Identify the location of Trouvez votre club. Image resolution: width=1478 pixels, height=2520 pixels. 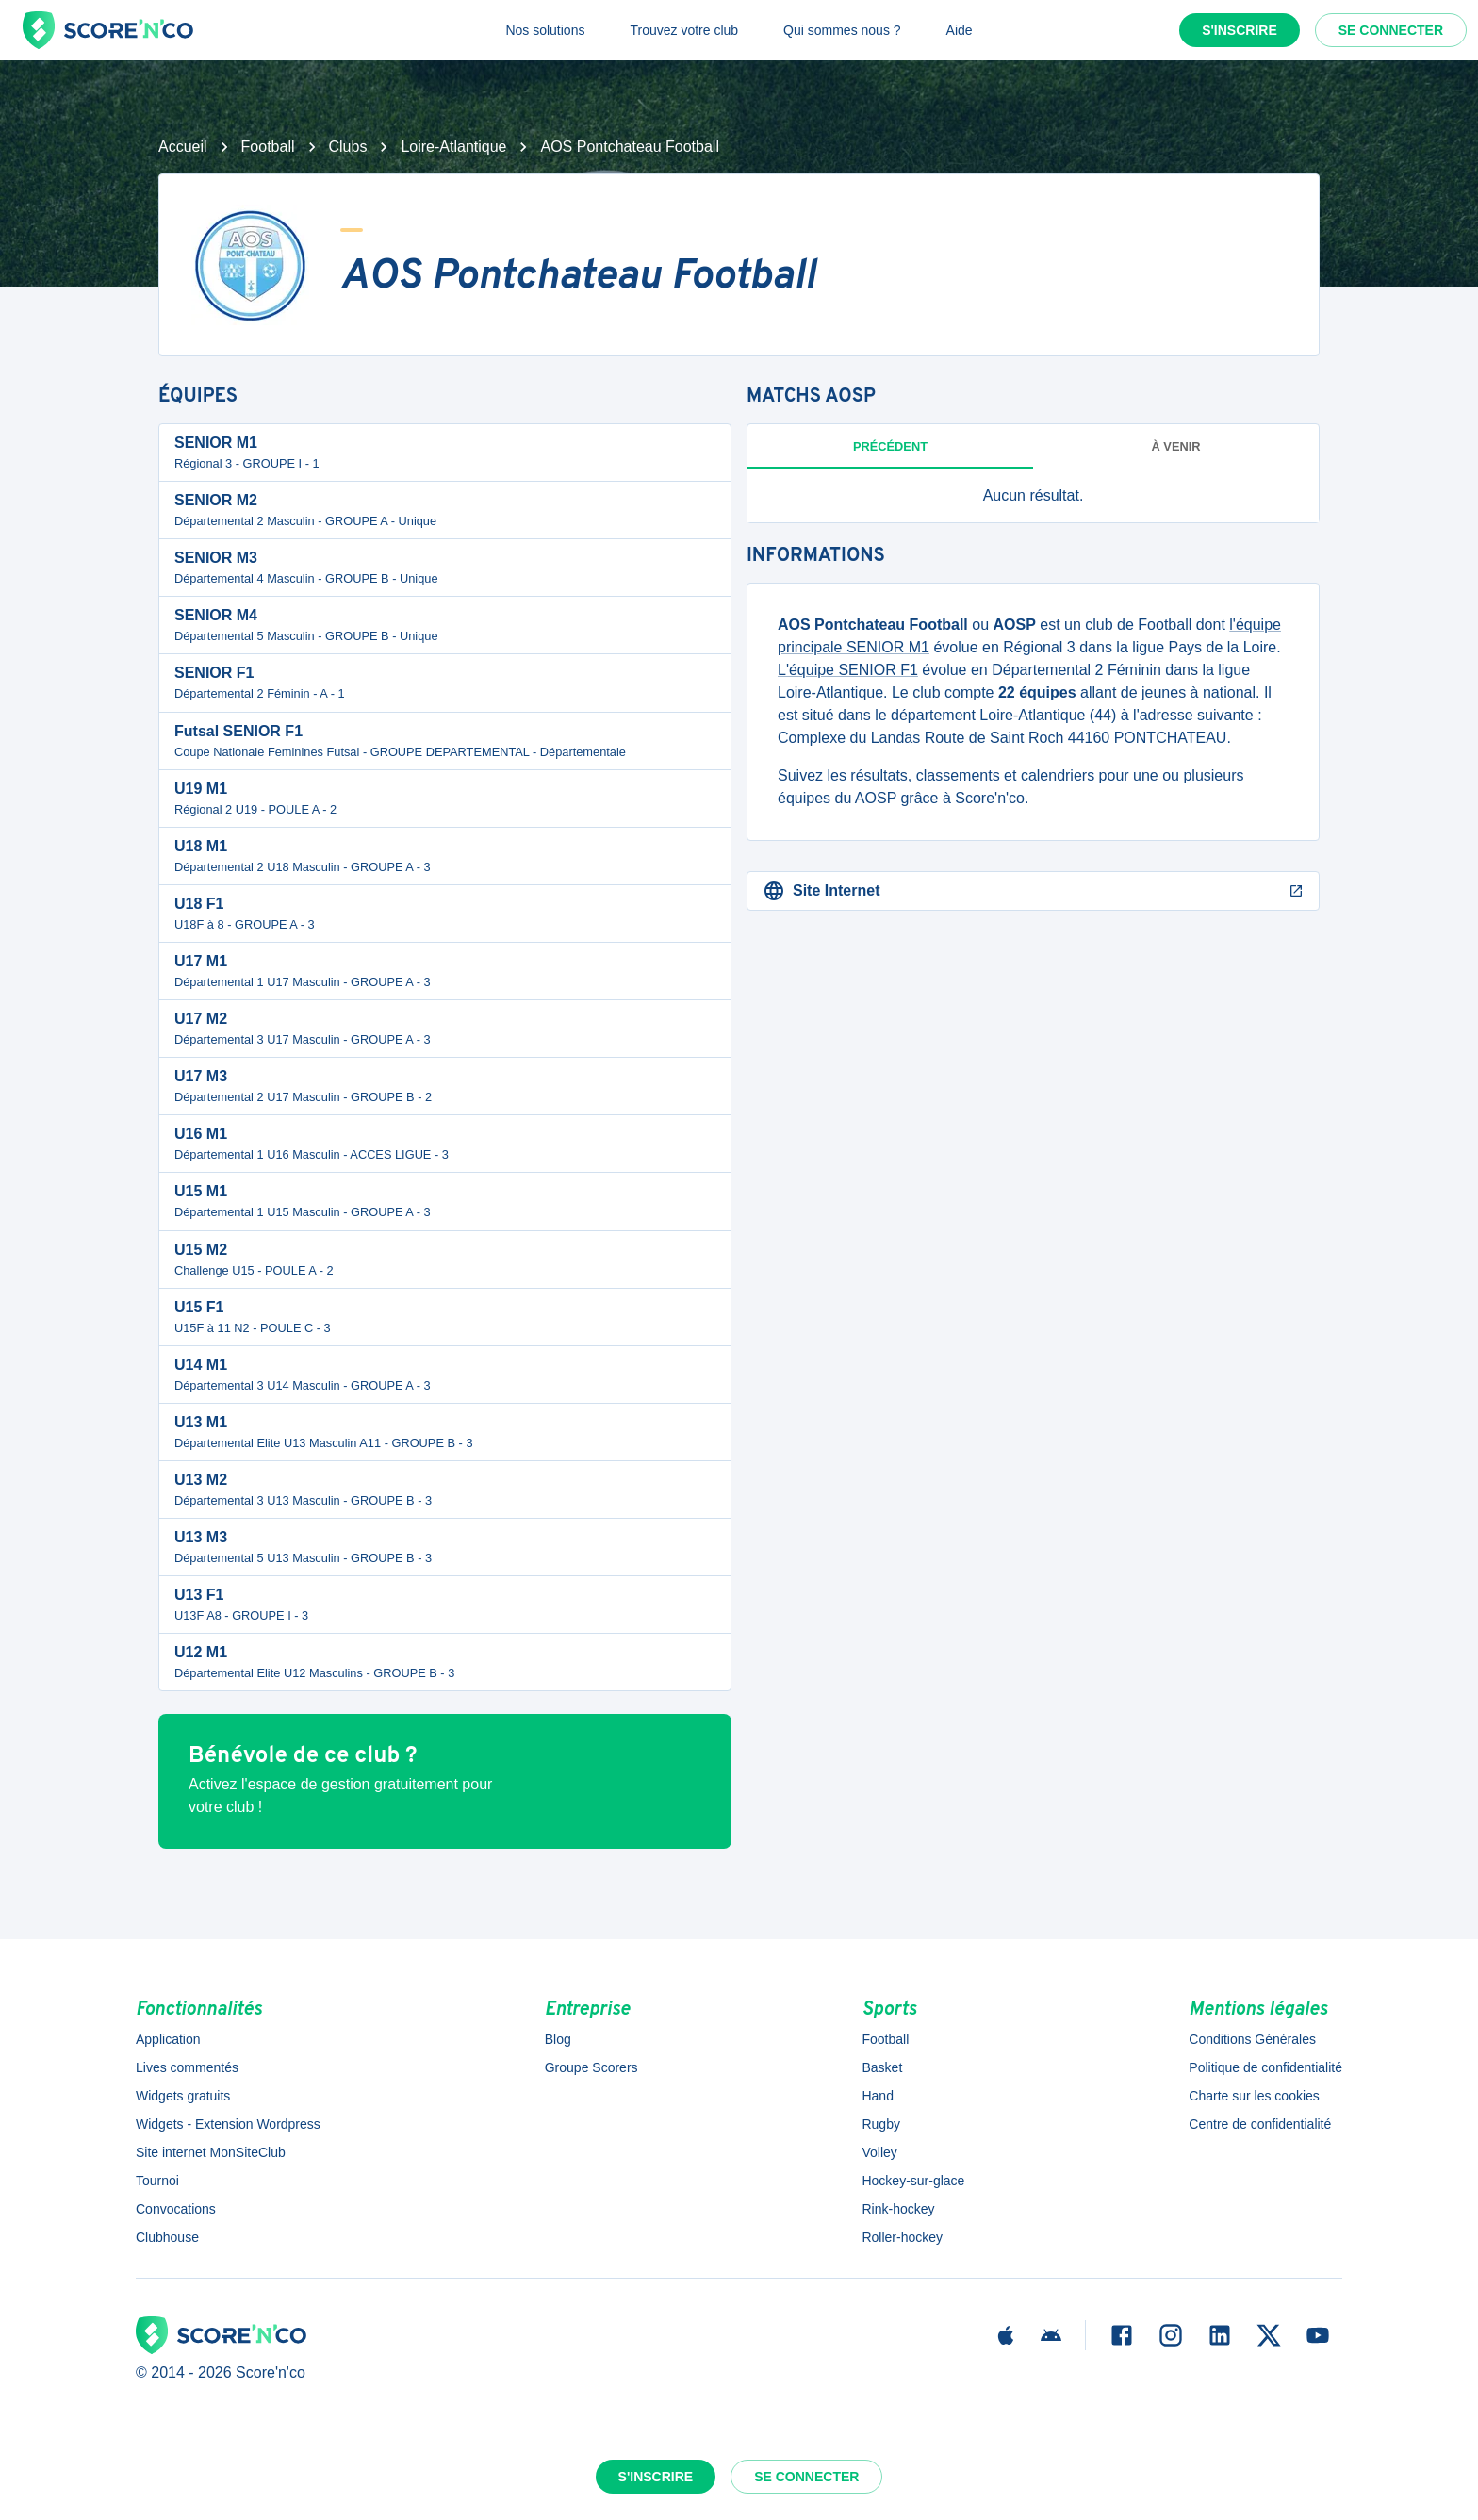
(684, 30).